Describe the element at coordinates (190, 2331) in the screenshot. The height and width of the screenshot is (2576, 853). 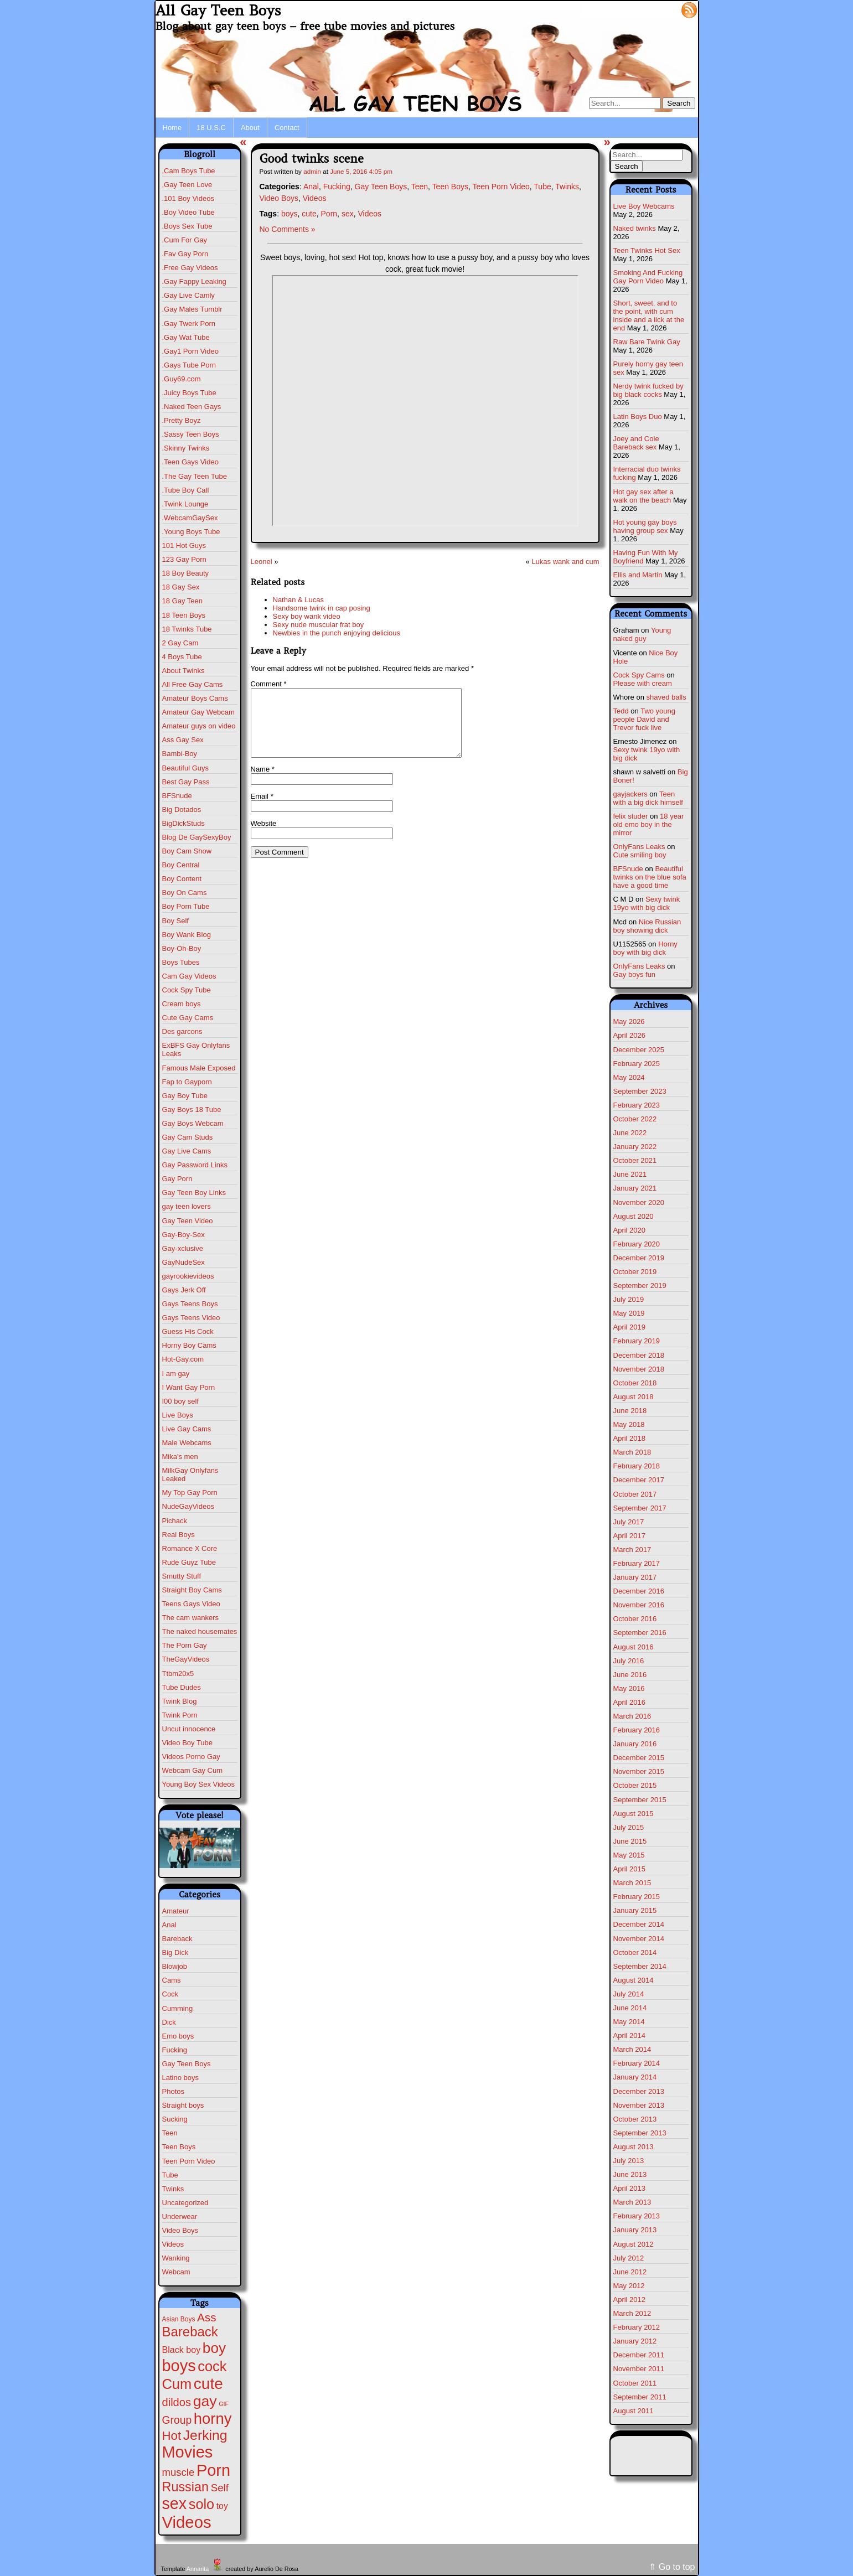
I see `Bareback [Bareback (132 items)]` at that location.